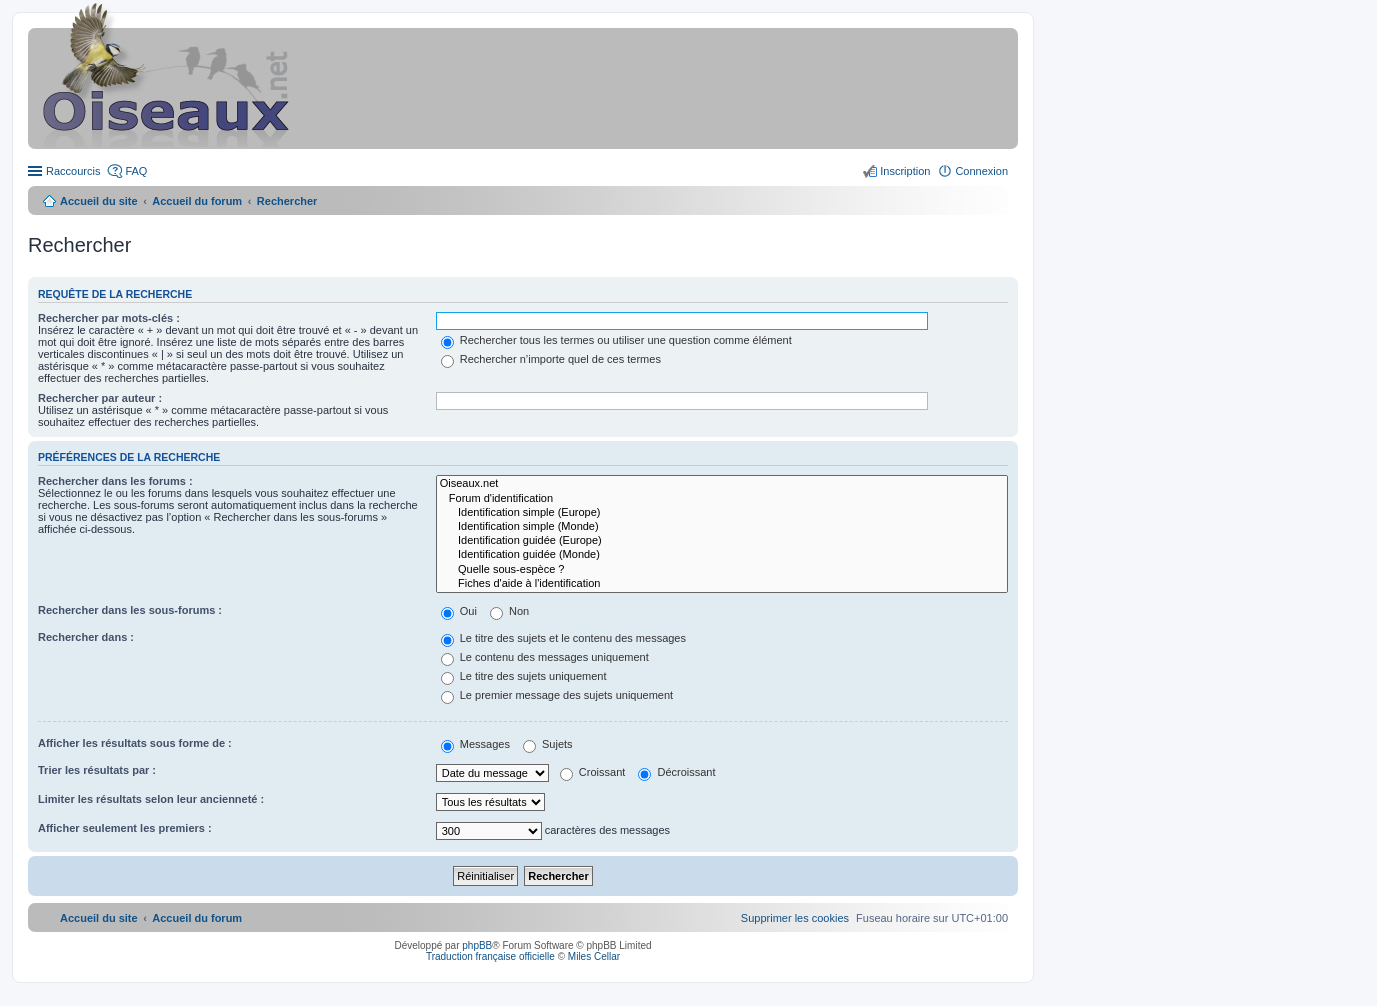  What do you see at coordinates (86, 637) in the screenshot?
I see `Rechercher dans :` at bounding box center [86, 637].